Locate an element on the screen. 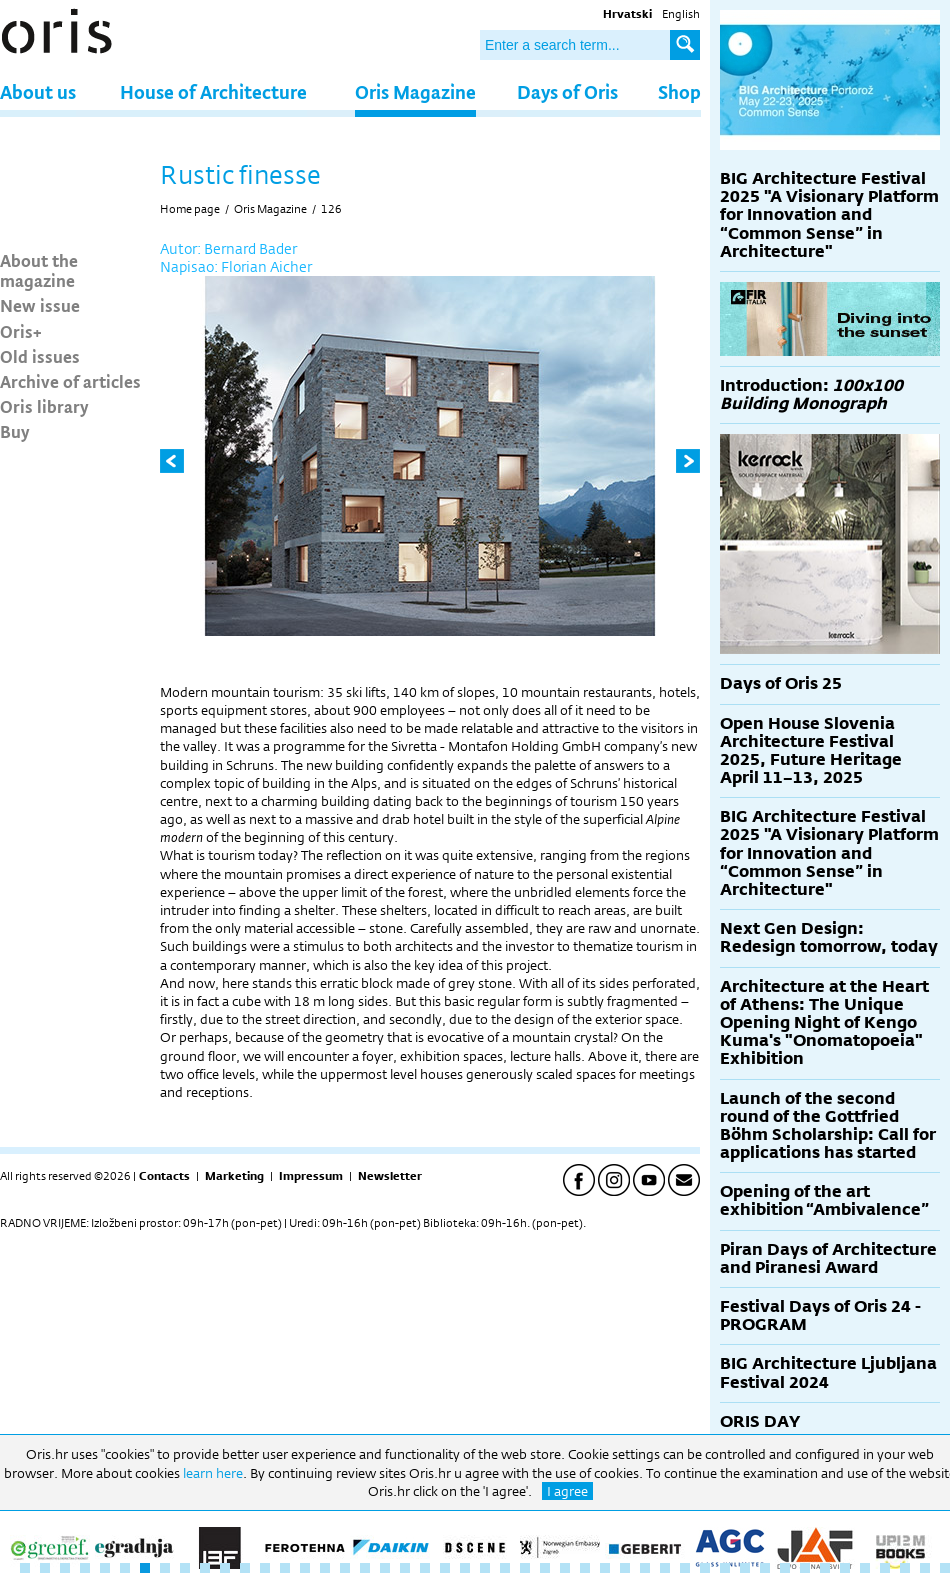 The image size is (950, 1580). Old issues is located at coordinates (40, 356).